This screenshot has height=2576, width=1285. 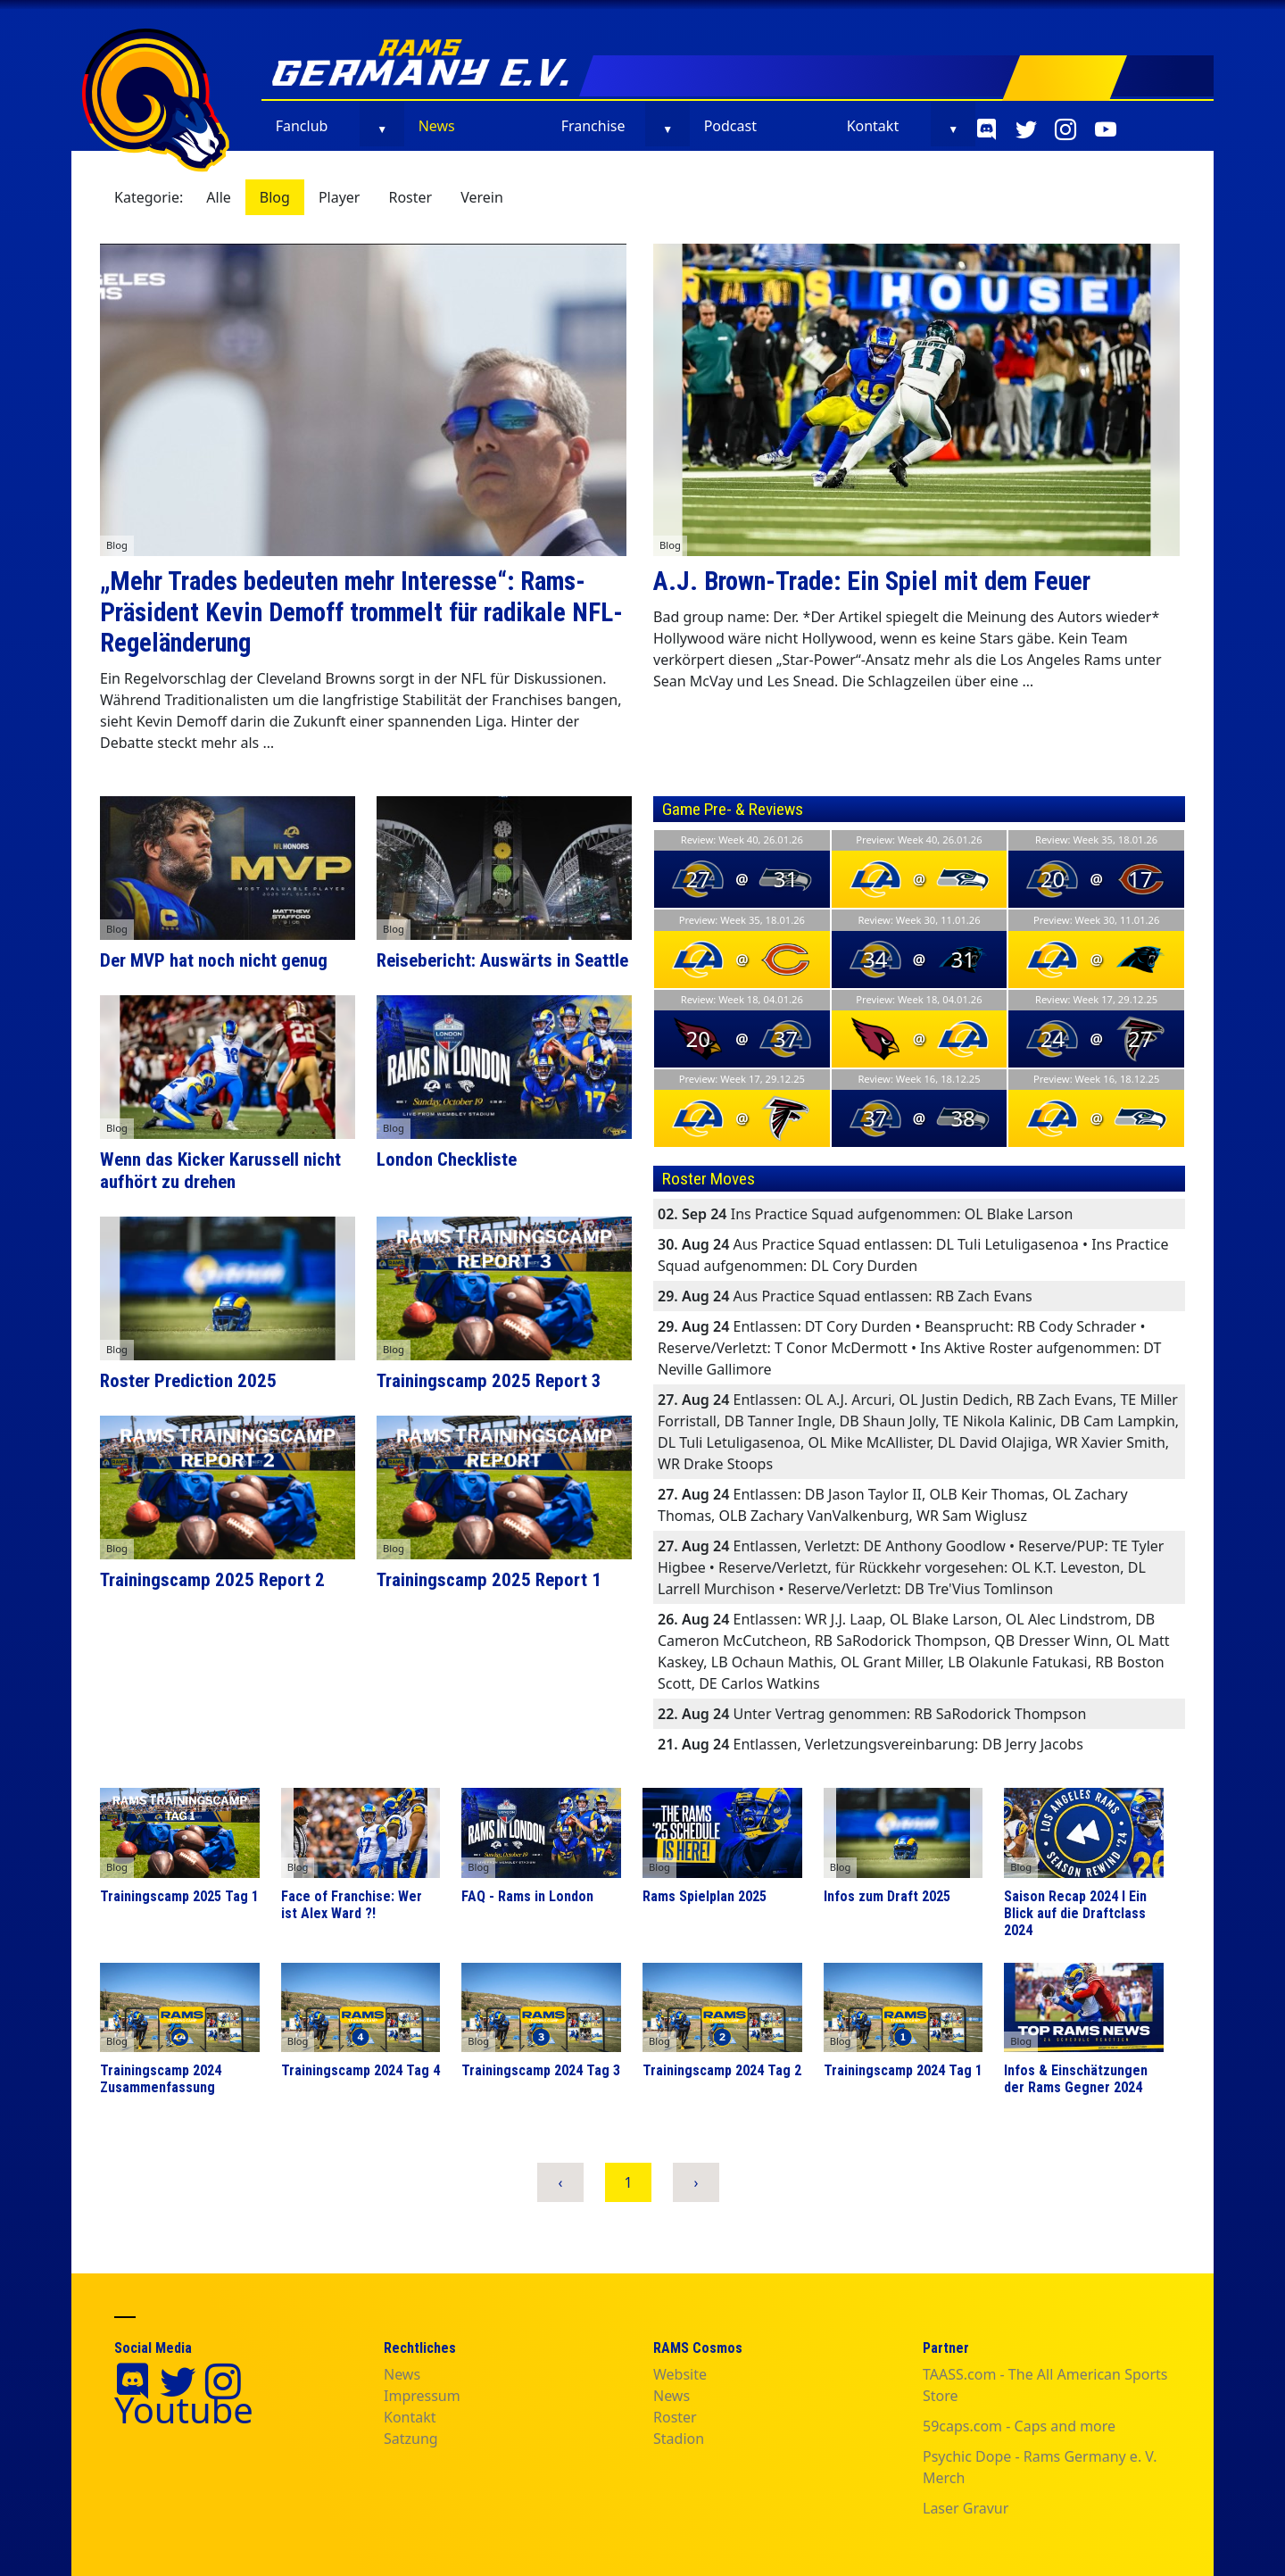 I want to click on Franchise, so click(x=593, y=126).